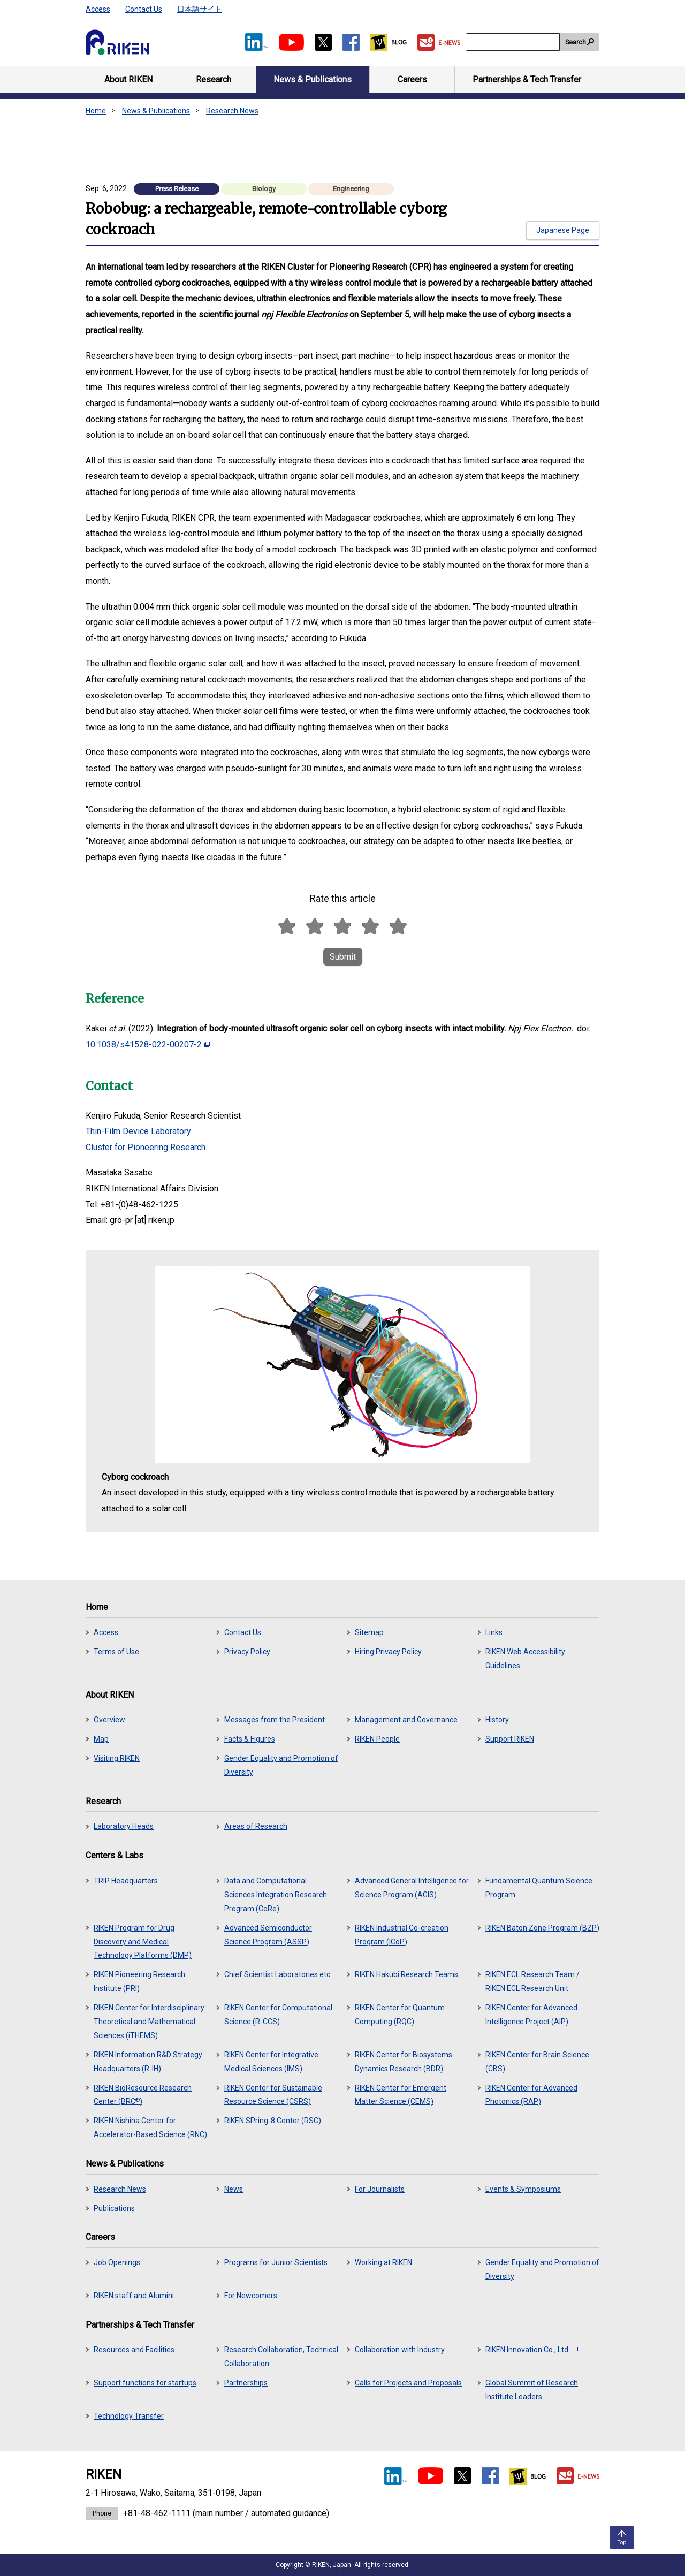  Describe the element at coordinates (406, 1974) in the screenshot. I see `RIKEN Hakubi Research Teams` at that location.